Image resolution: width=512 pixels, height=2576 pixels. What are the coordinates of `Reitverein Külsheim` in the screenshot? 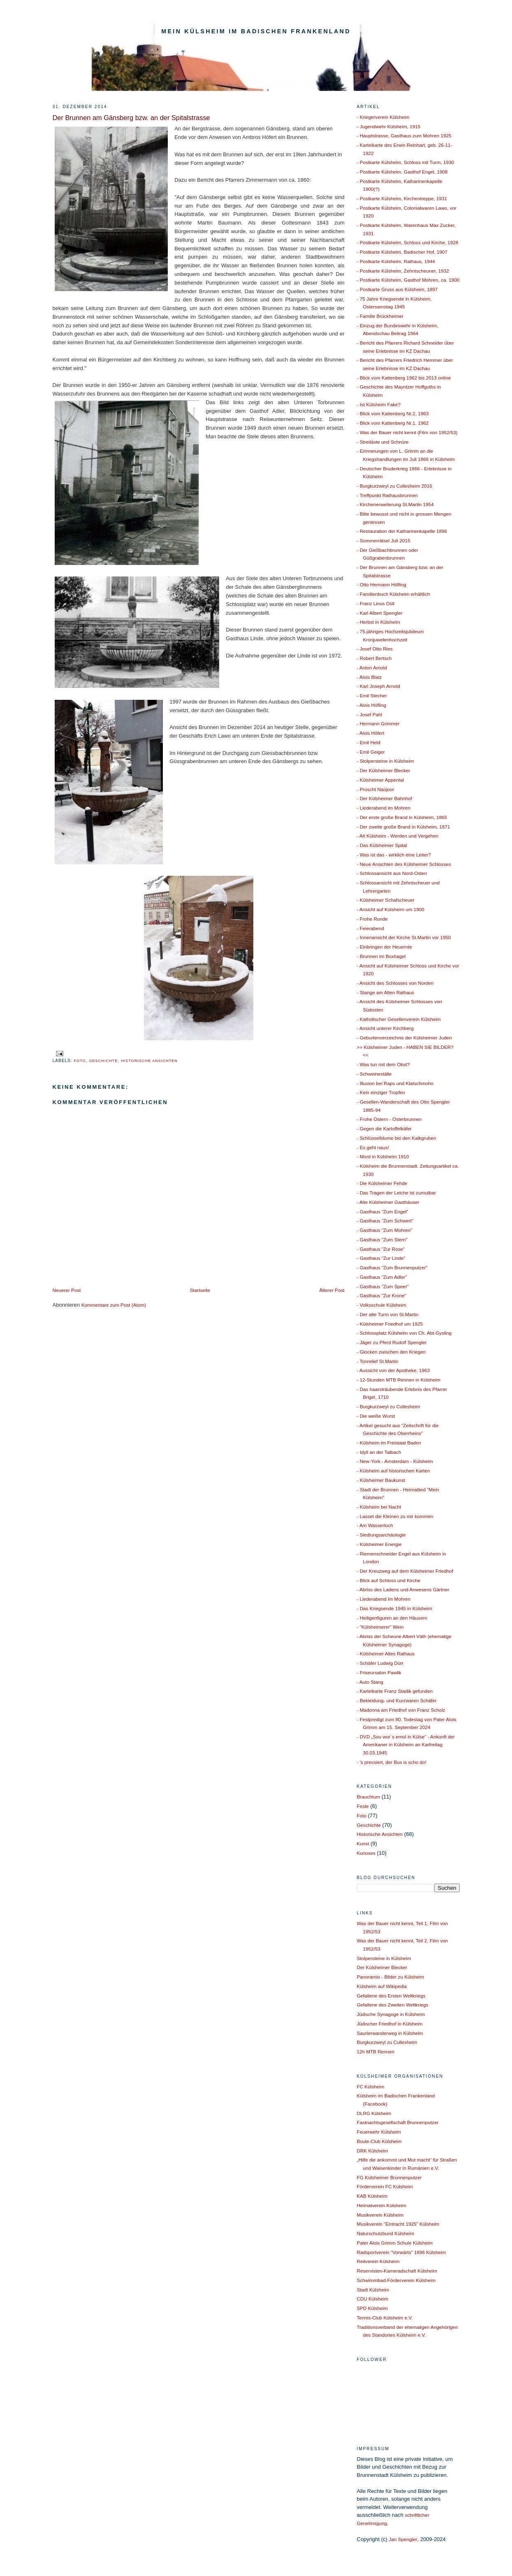 It's located at (378, 2261).